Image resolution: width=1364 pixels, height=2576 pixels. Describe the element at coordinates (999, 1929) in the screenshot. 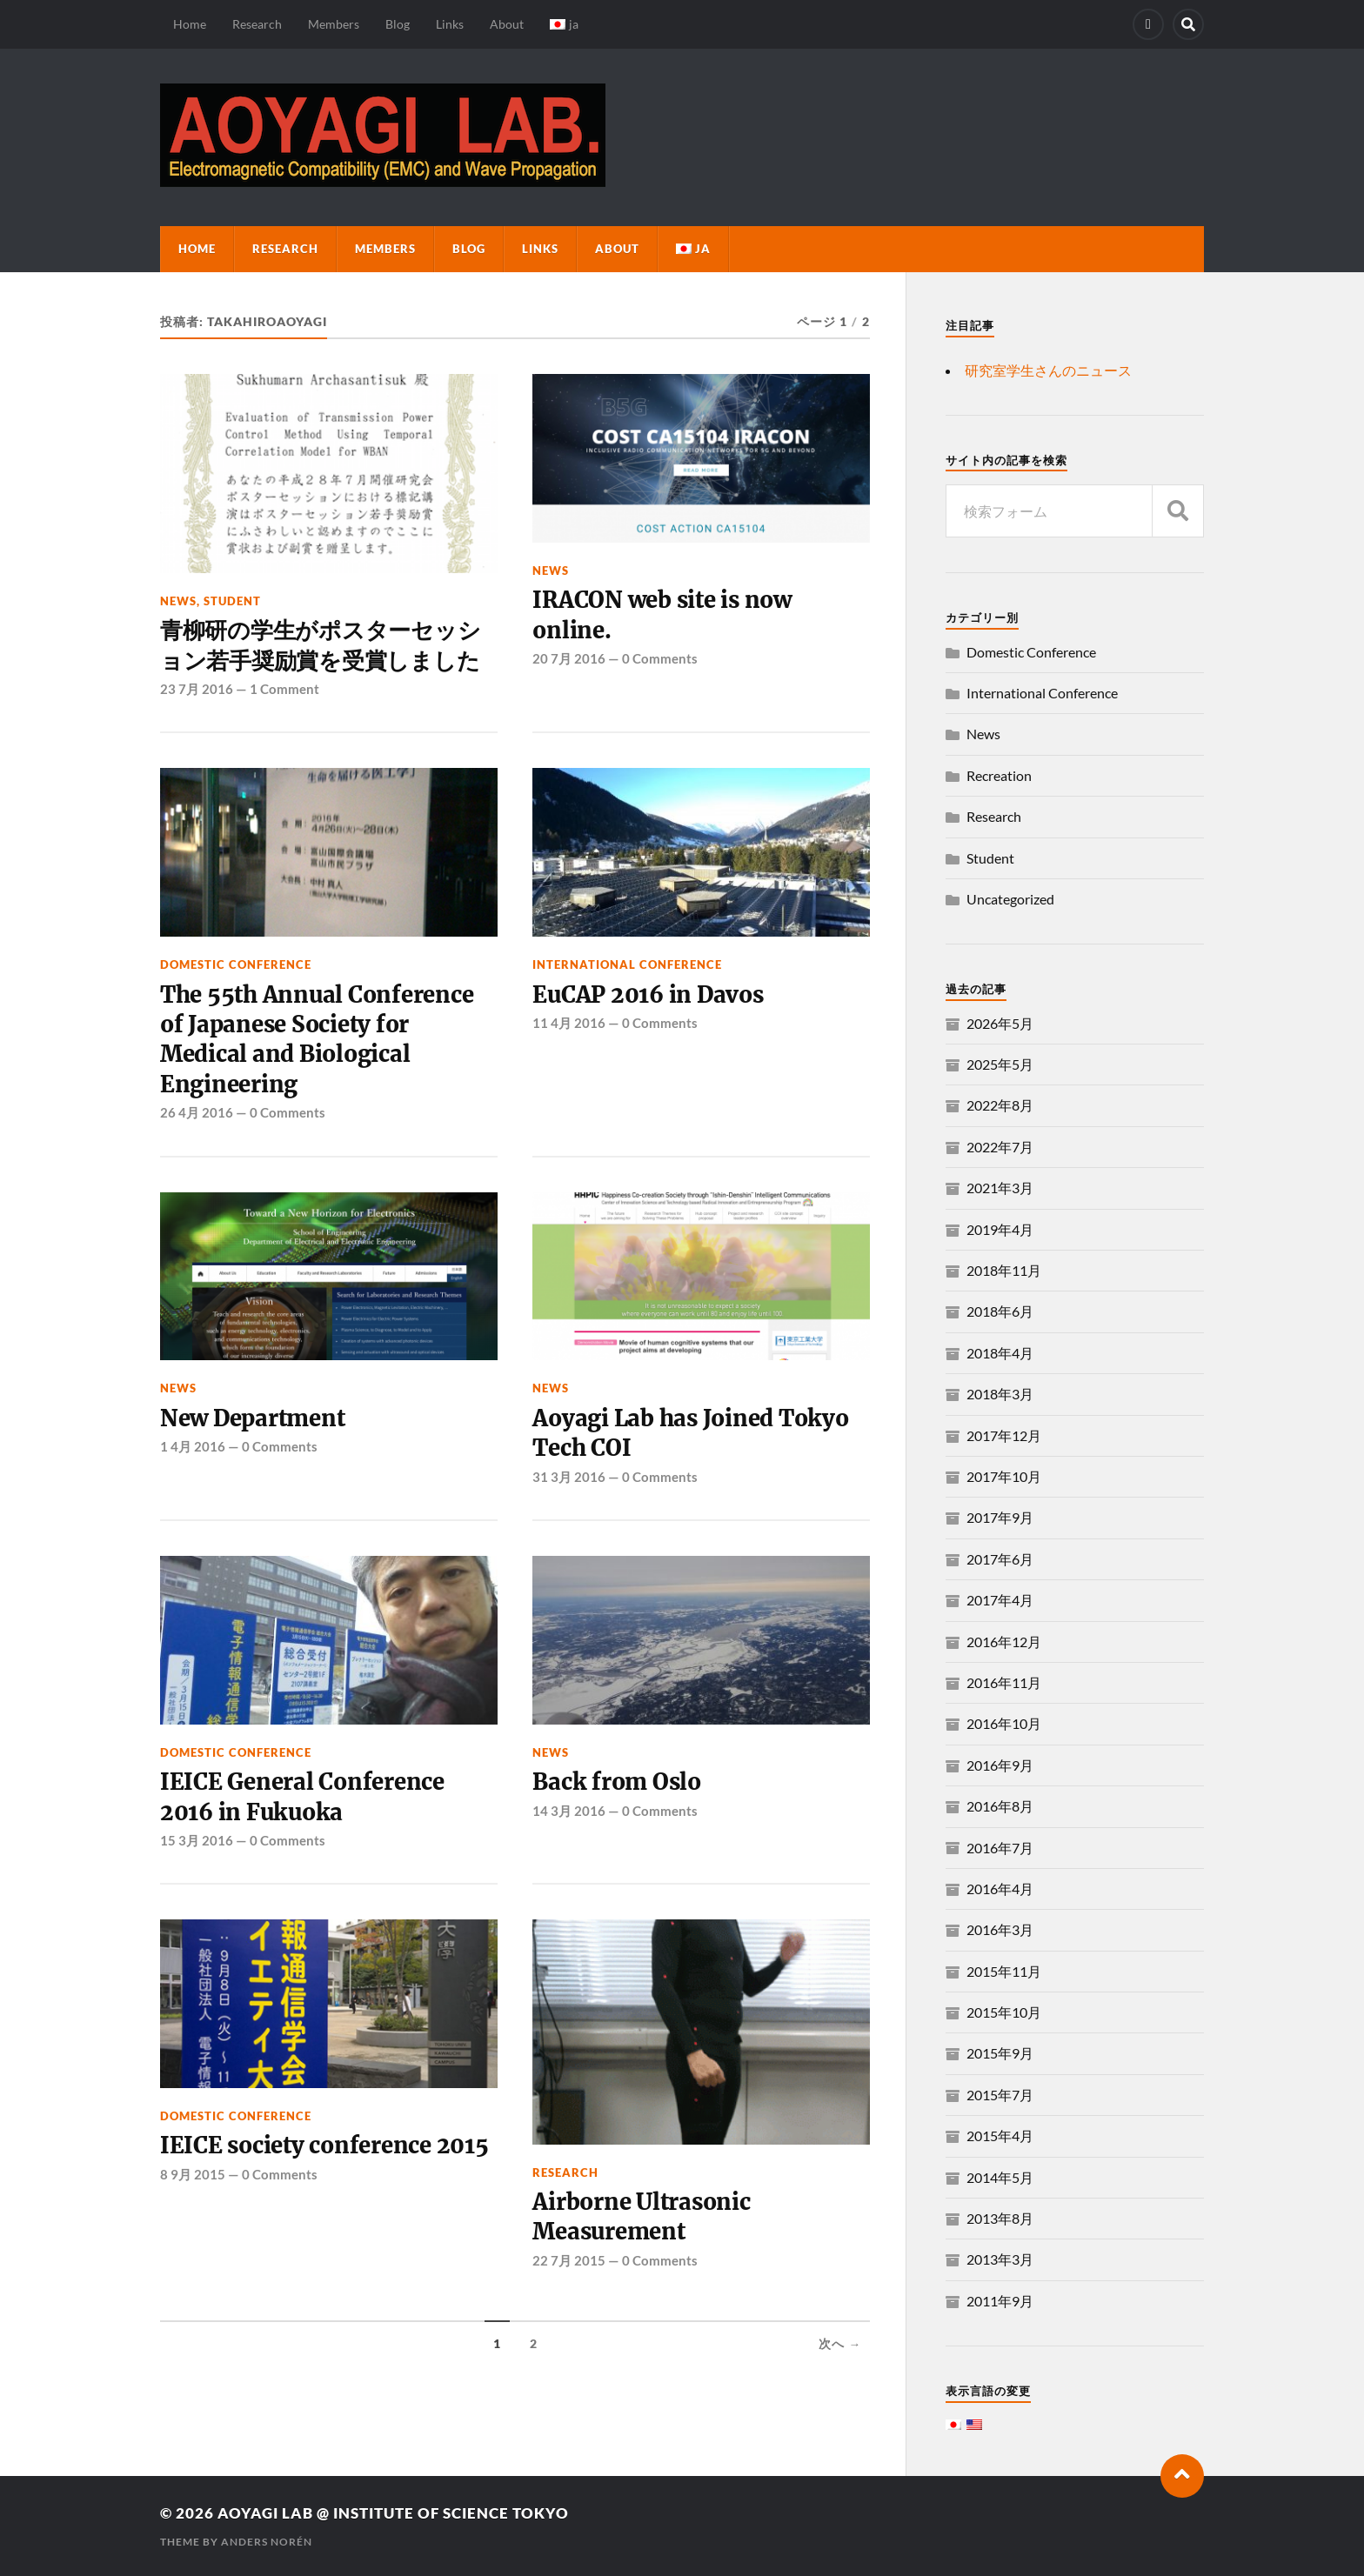

I see `2016年3月` at that location.